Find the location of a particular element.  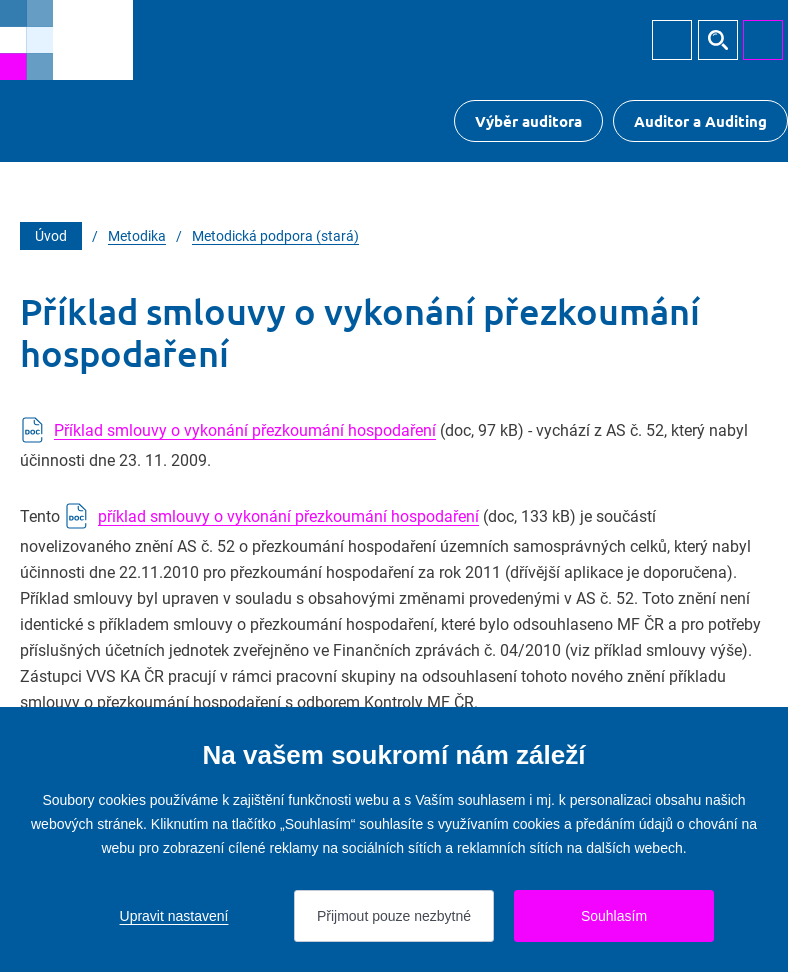

Přihlásit is located at coordinates (672, 40).